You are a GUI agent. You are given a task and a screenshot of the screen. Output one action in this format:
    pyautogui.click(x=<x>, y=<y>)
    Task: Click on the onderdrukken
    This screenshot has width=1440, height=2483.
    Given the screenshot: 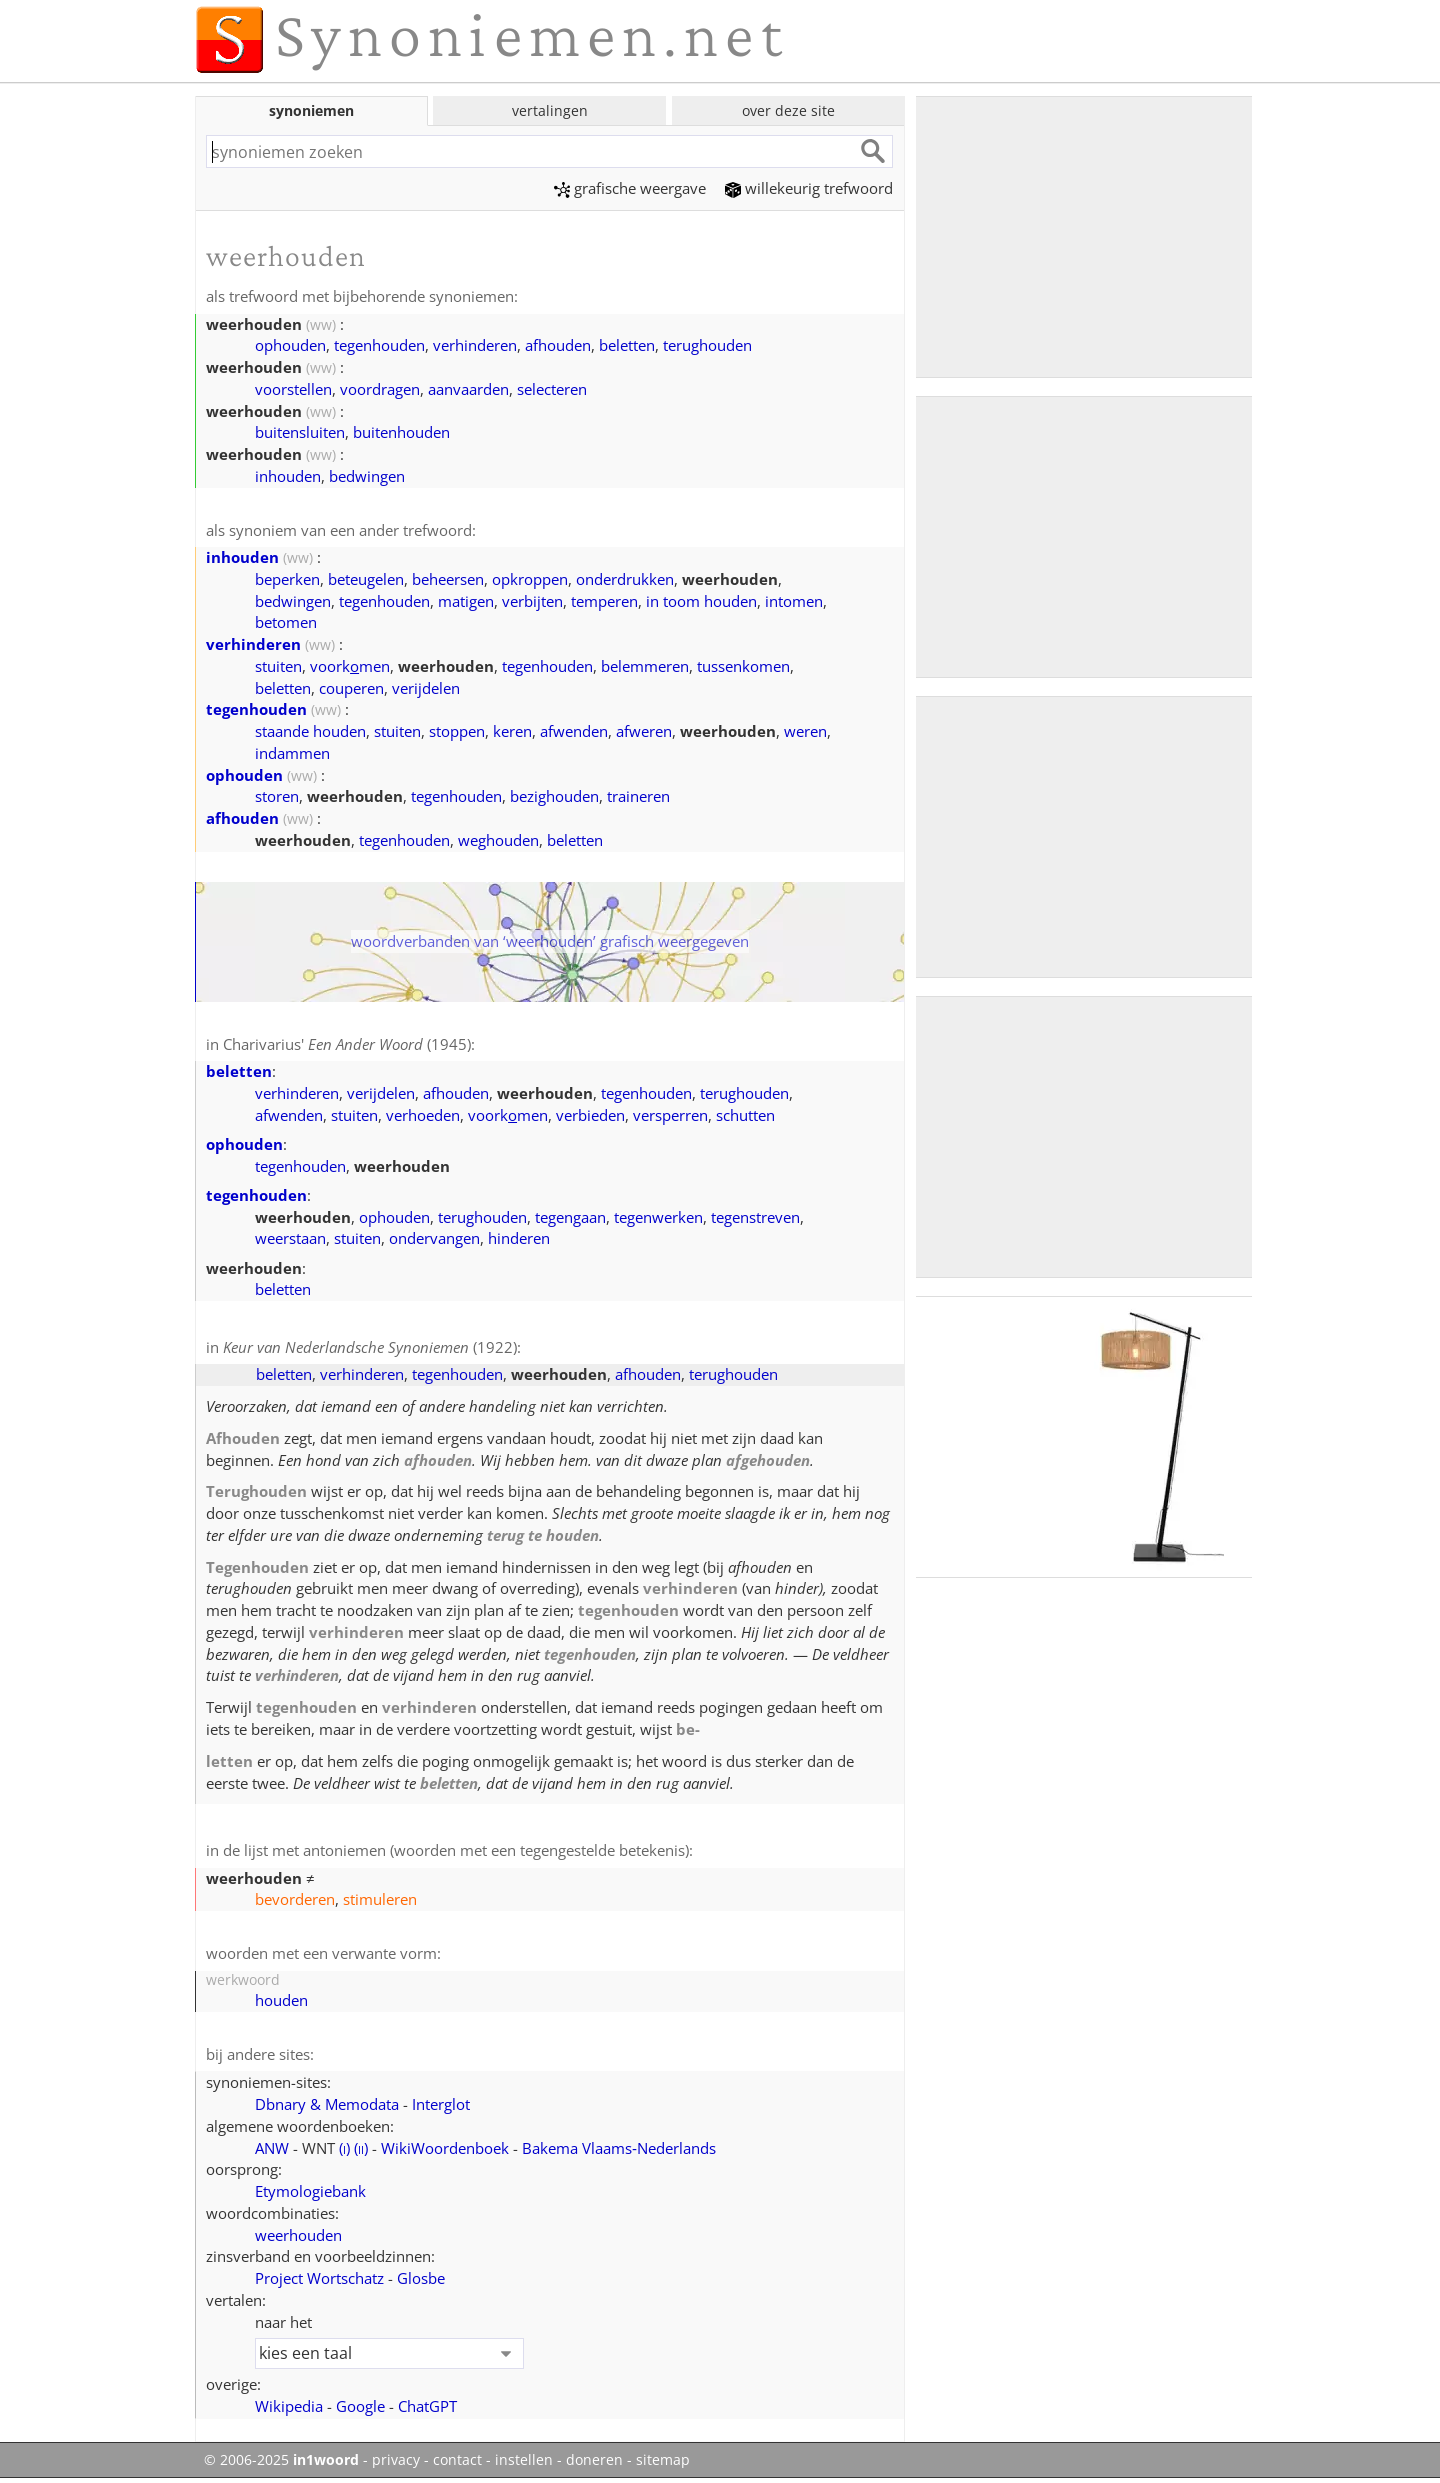 What is the action you would take?
    pyautogui.click(x=625, y=579)
    